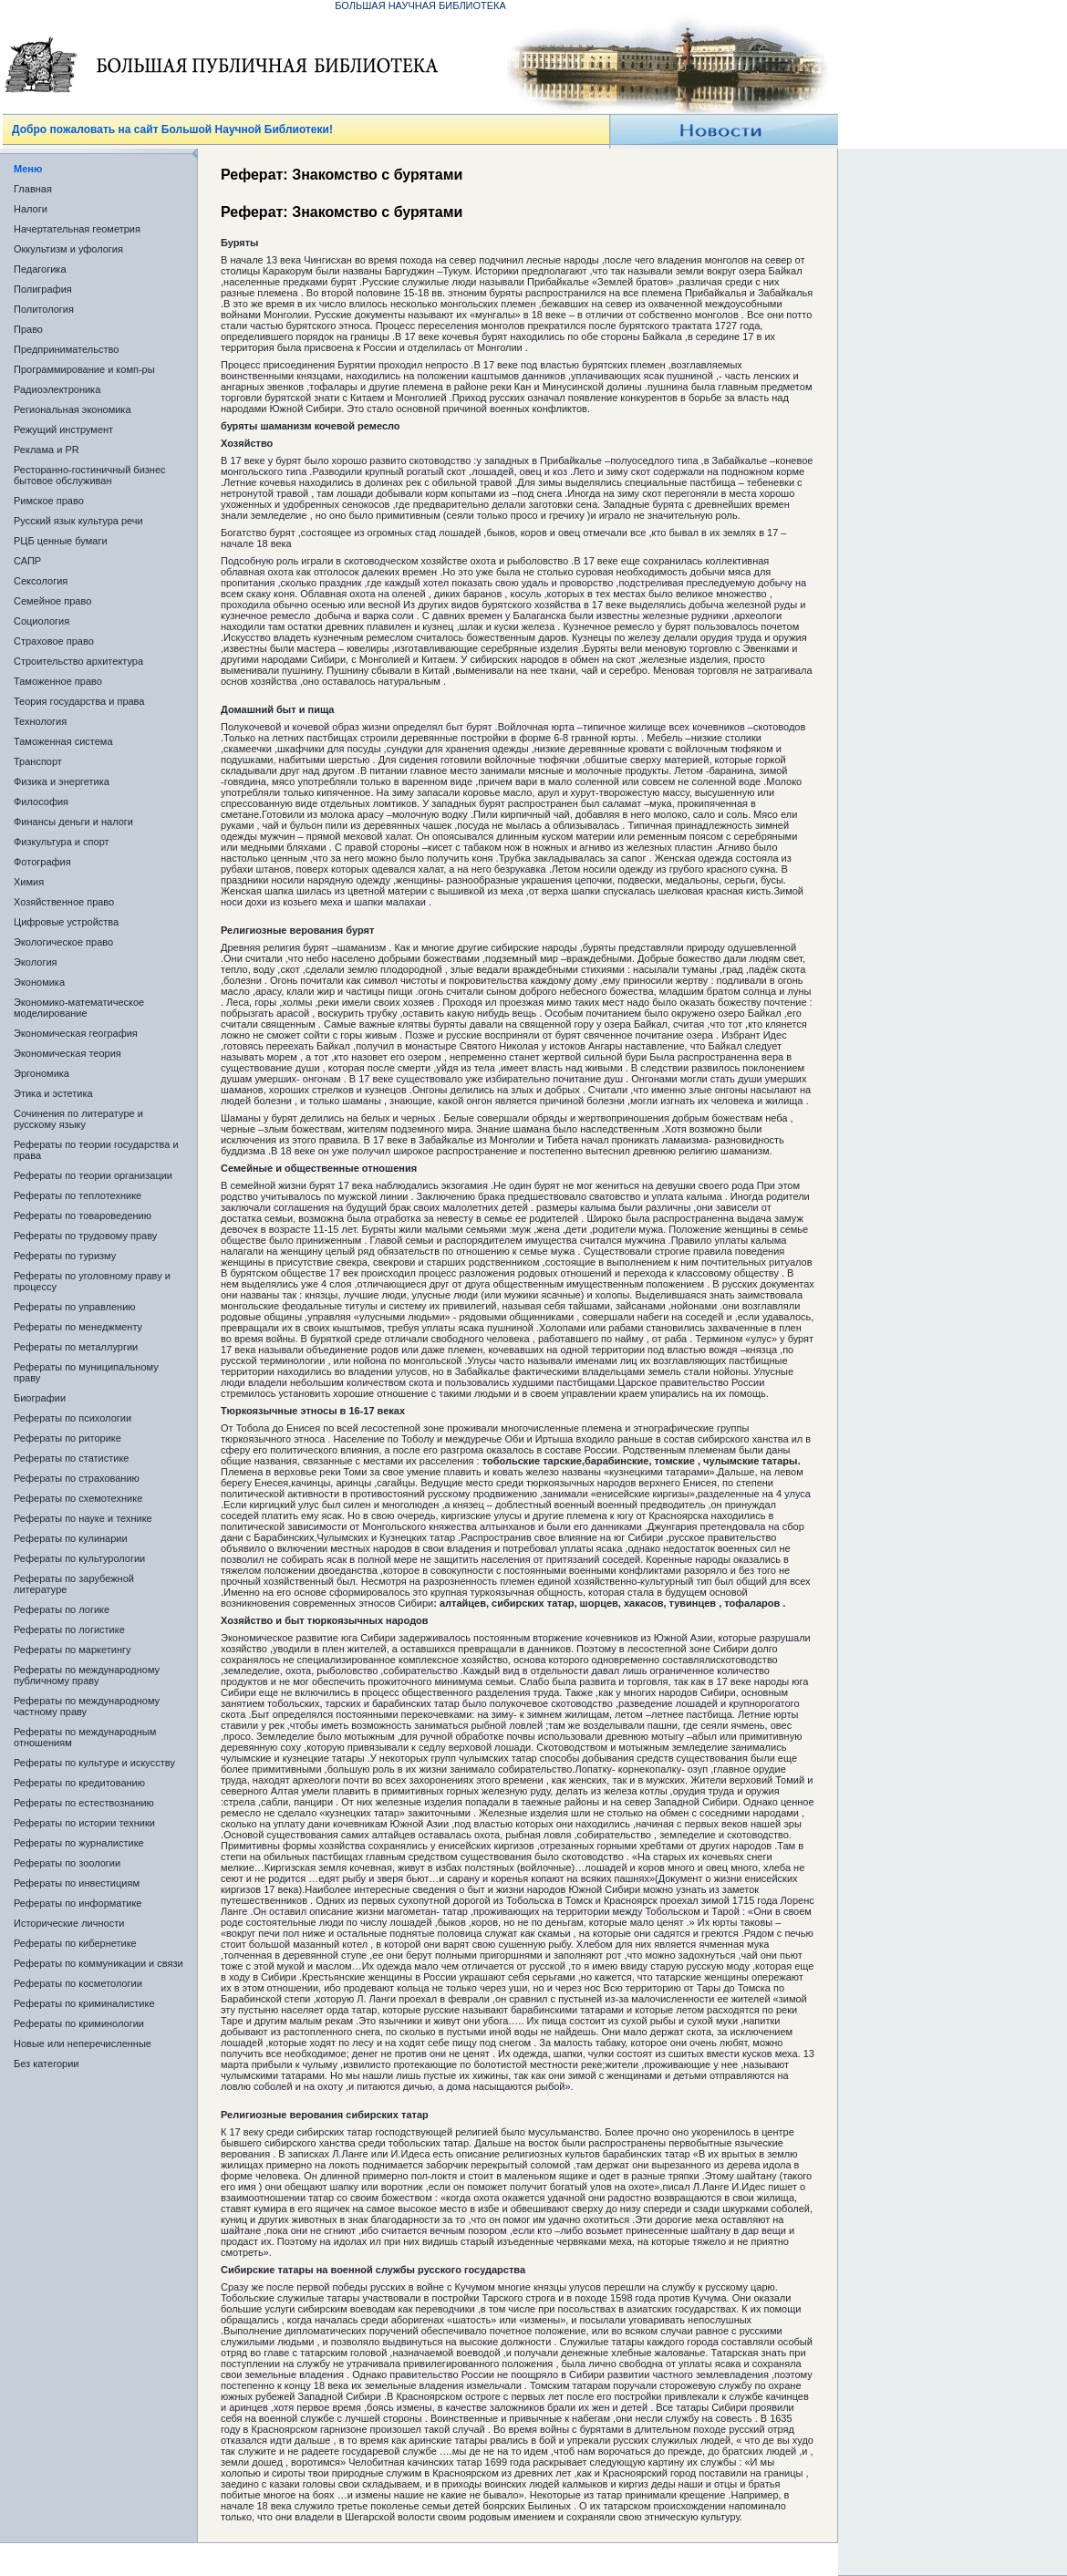 This screenshot has height=2576, width=1067. Describe the element at coordinates (38, 761) in the screenshot. I see `Транспорт` at that location.